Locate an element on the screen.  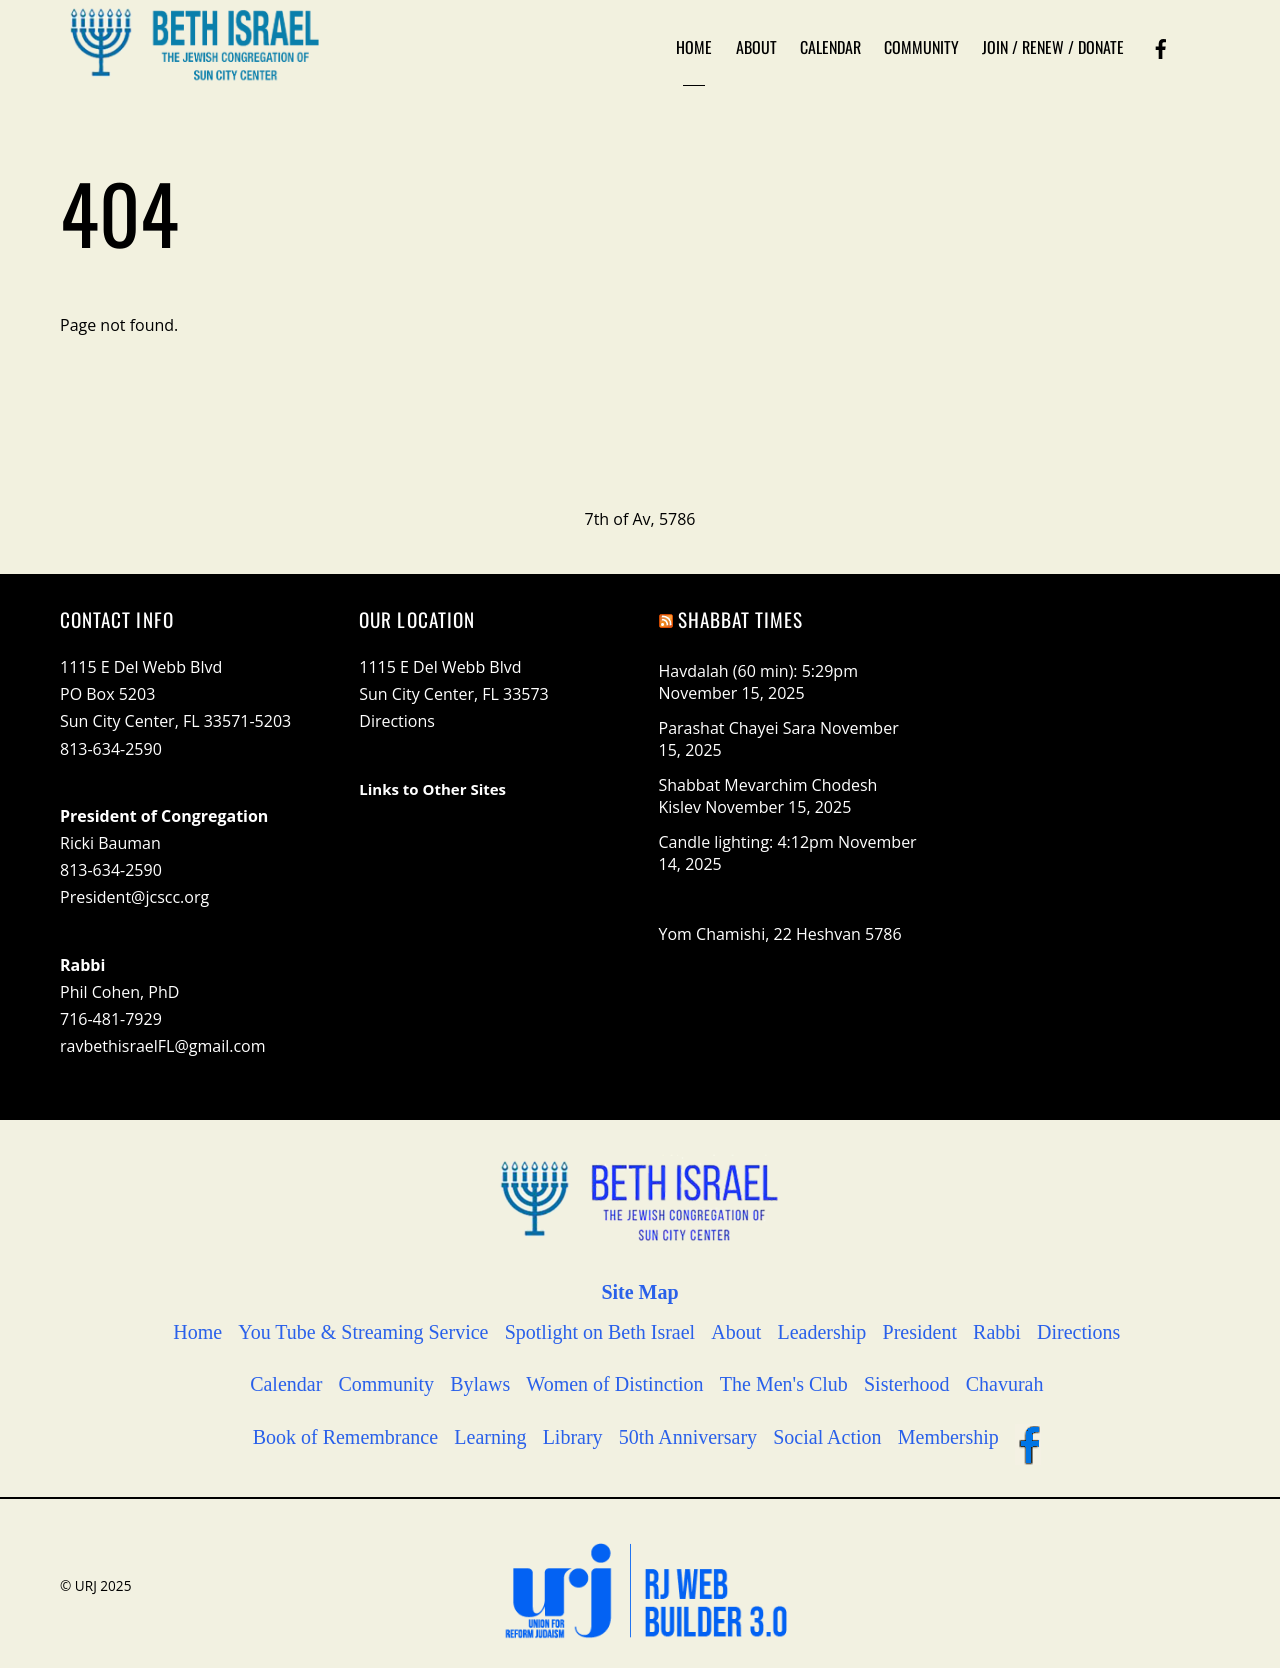
The Men's Club is located at coordinates (784, 1384).